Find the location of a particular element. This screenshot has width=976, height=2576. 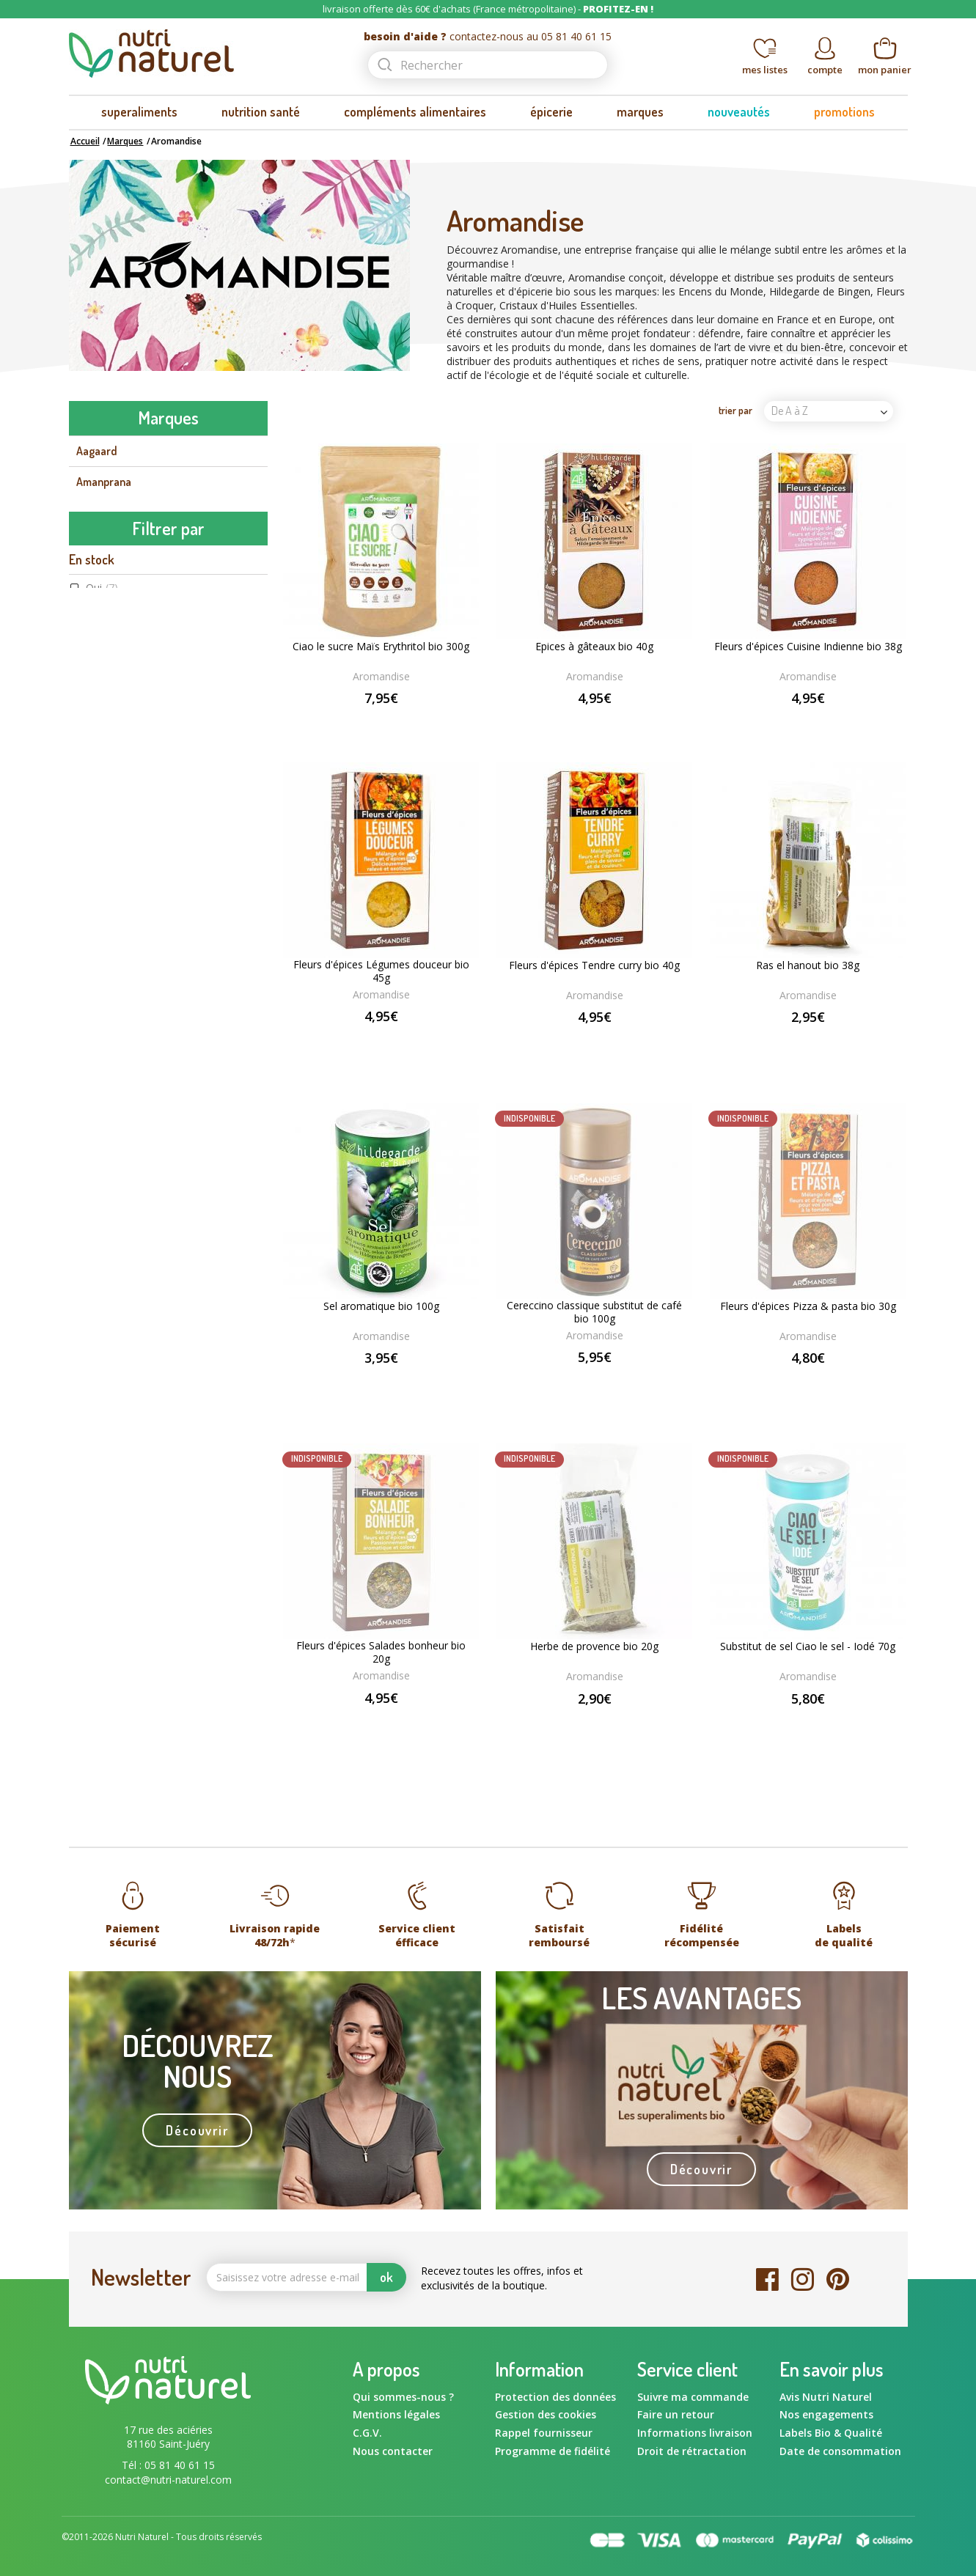

Gourmiz is located at coordinates (96, 883).